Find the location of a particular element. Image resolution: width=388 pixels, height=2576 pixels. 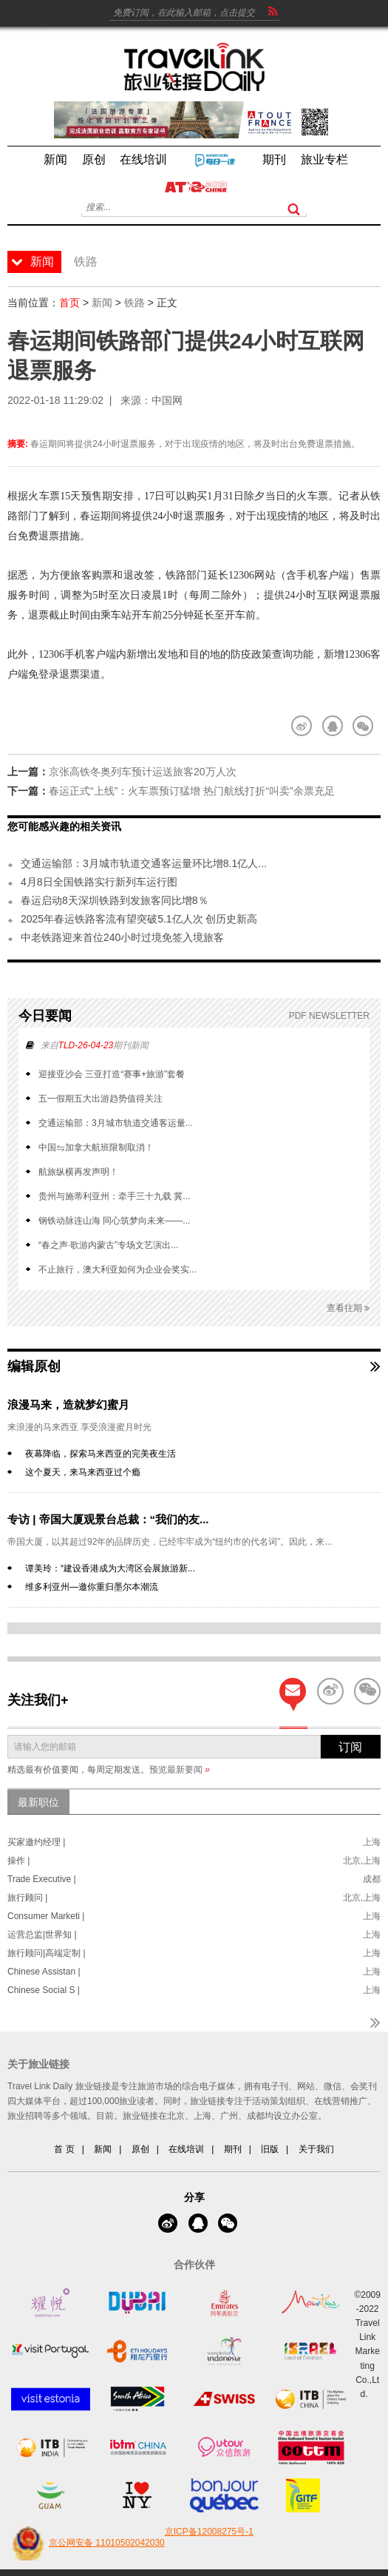

订阅 is located at coordinates (350, 1747).